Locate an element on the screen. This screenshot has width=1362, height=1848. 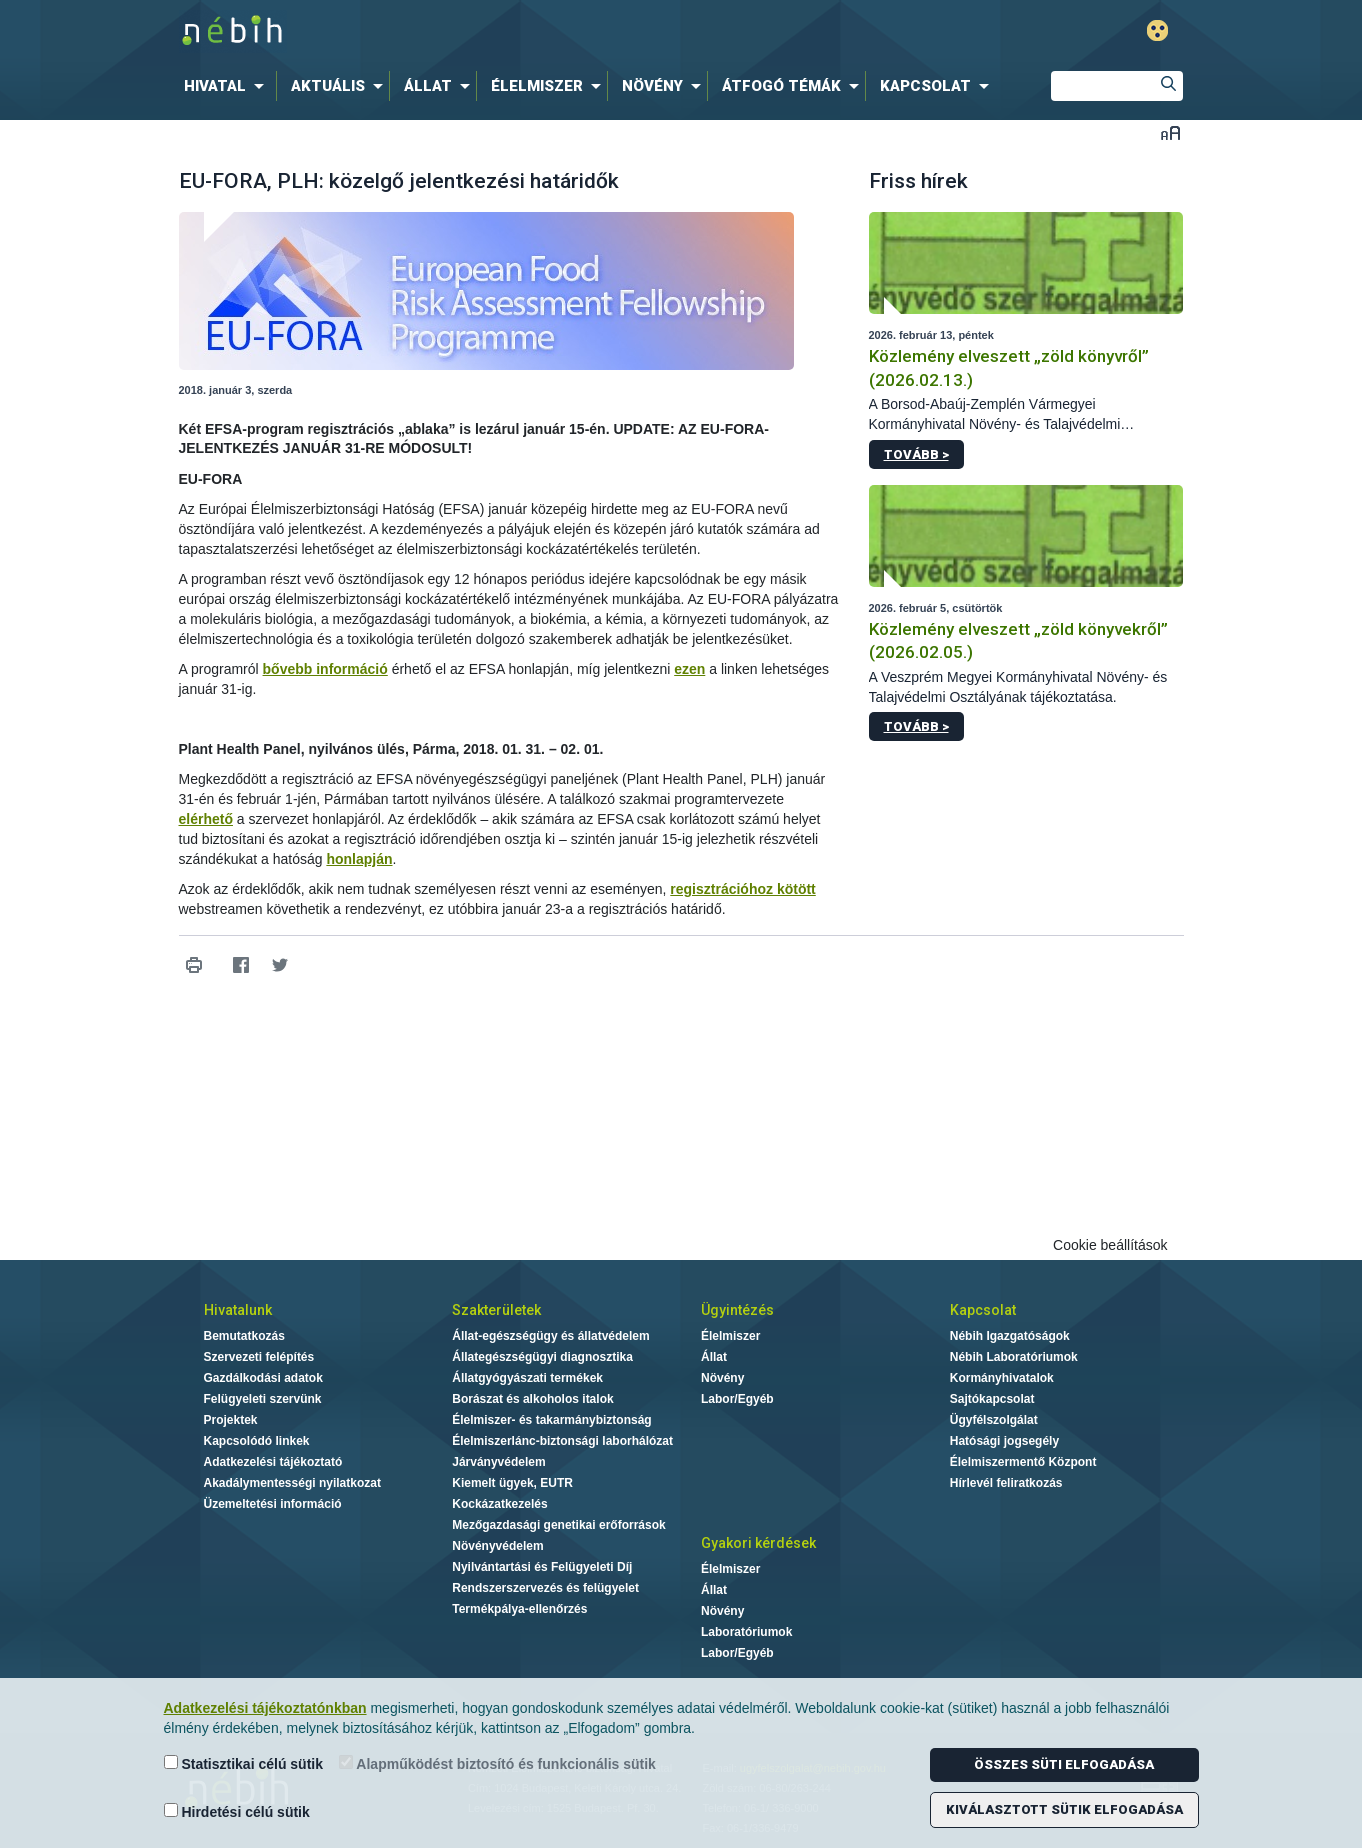
regisztrációhoz kötött is located at coordinates (742, 889).